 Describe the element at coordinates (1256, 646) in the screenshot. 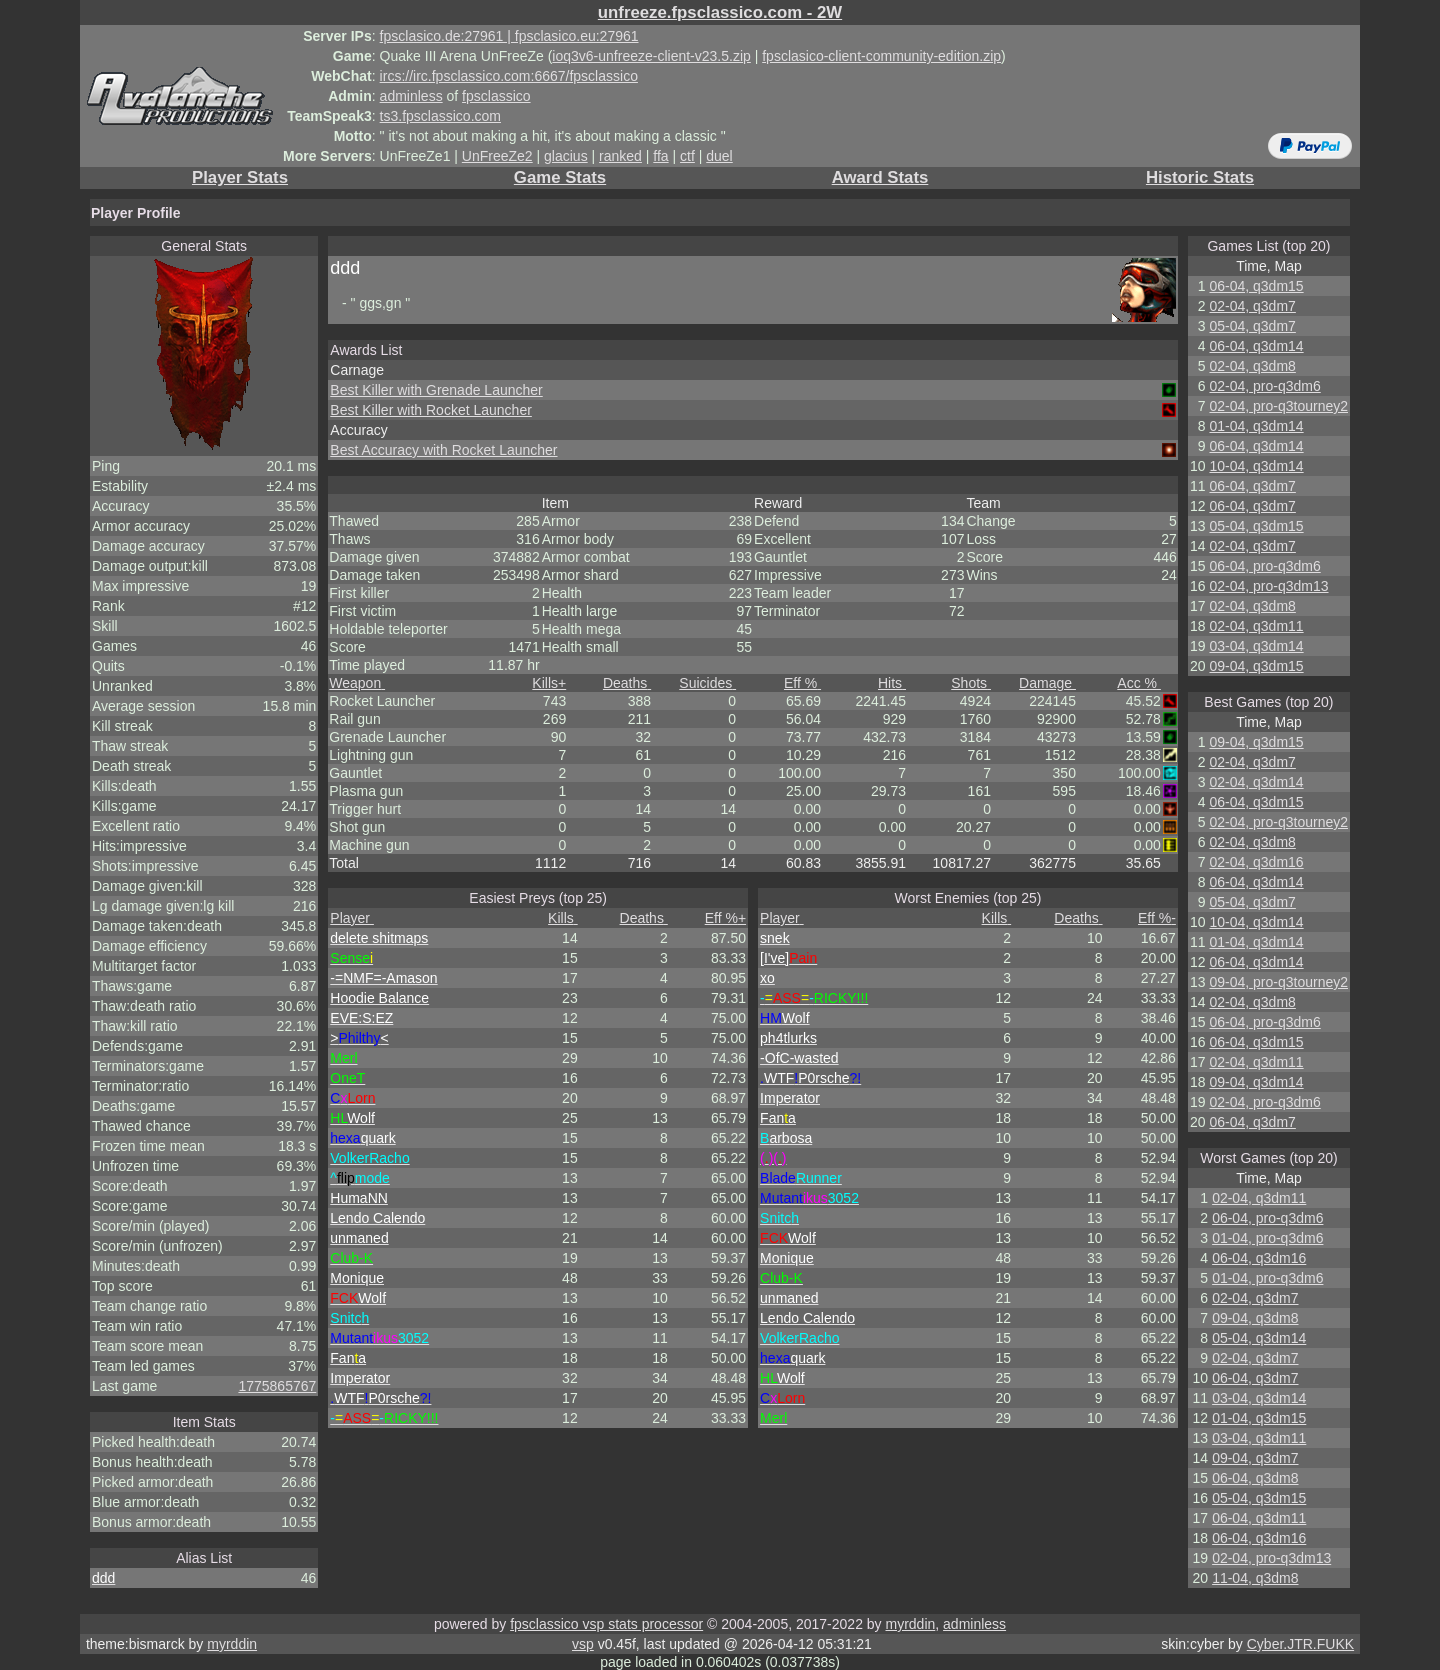

I see `03-04, q3dm14` at that location.